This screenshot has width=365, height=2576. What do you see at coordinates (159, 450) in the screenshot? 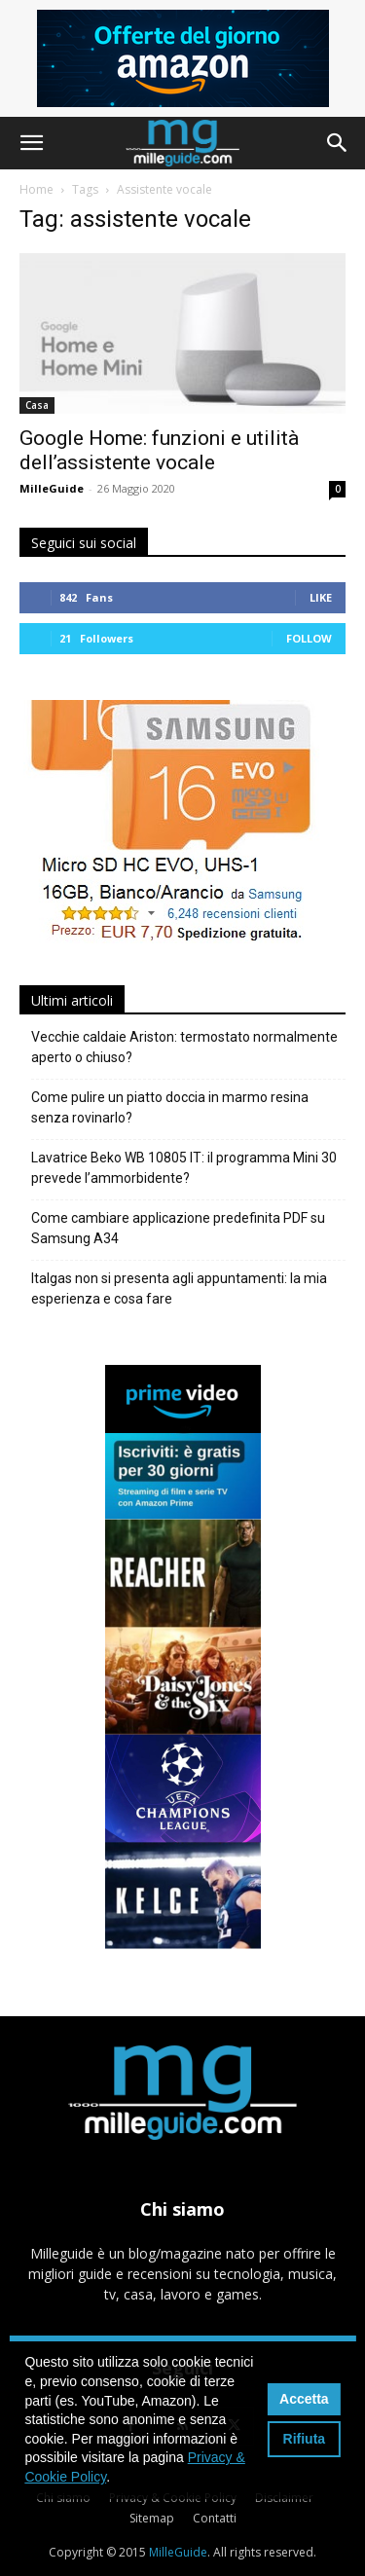
I see `Google Home: funzioni e utilità dell’assistente vocale` at bounding box center [159, 450].